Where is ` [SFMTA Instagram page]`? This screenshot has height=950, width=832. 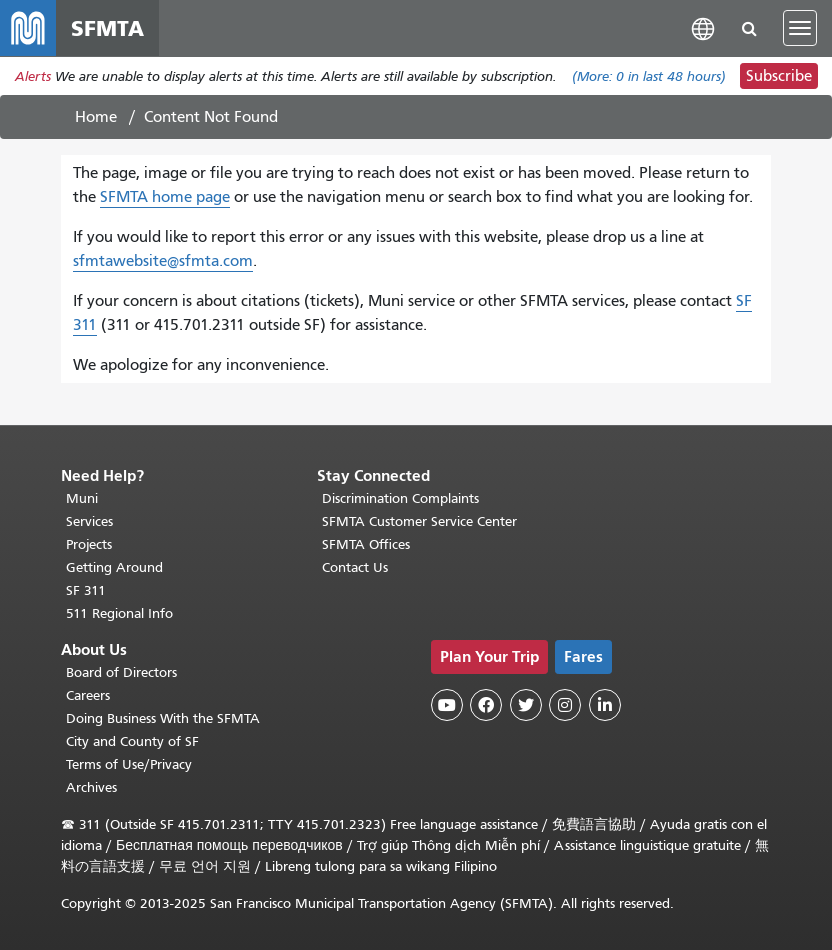  [SFMTA Instagram page] is located at coordinates (565, 705).